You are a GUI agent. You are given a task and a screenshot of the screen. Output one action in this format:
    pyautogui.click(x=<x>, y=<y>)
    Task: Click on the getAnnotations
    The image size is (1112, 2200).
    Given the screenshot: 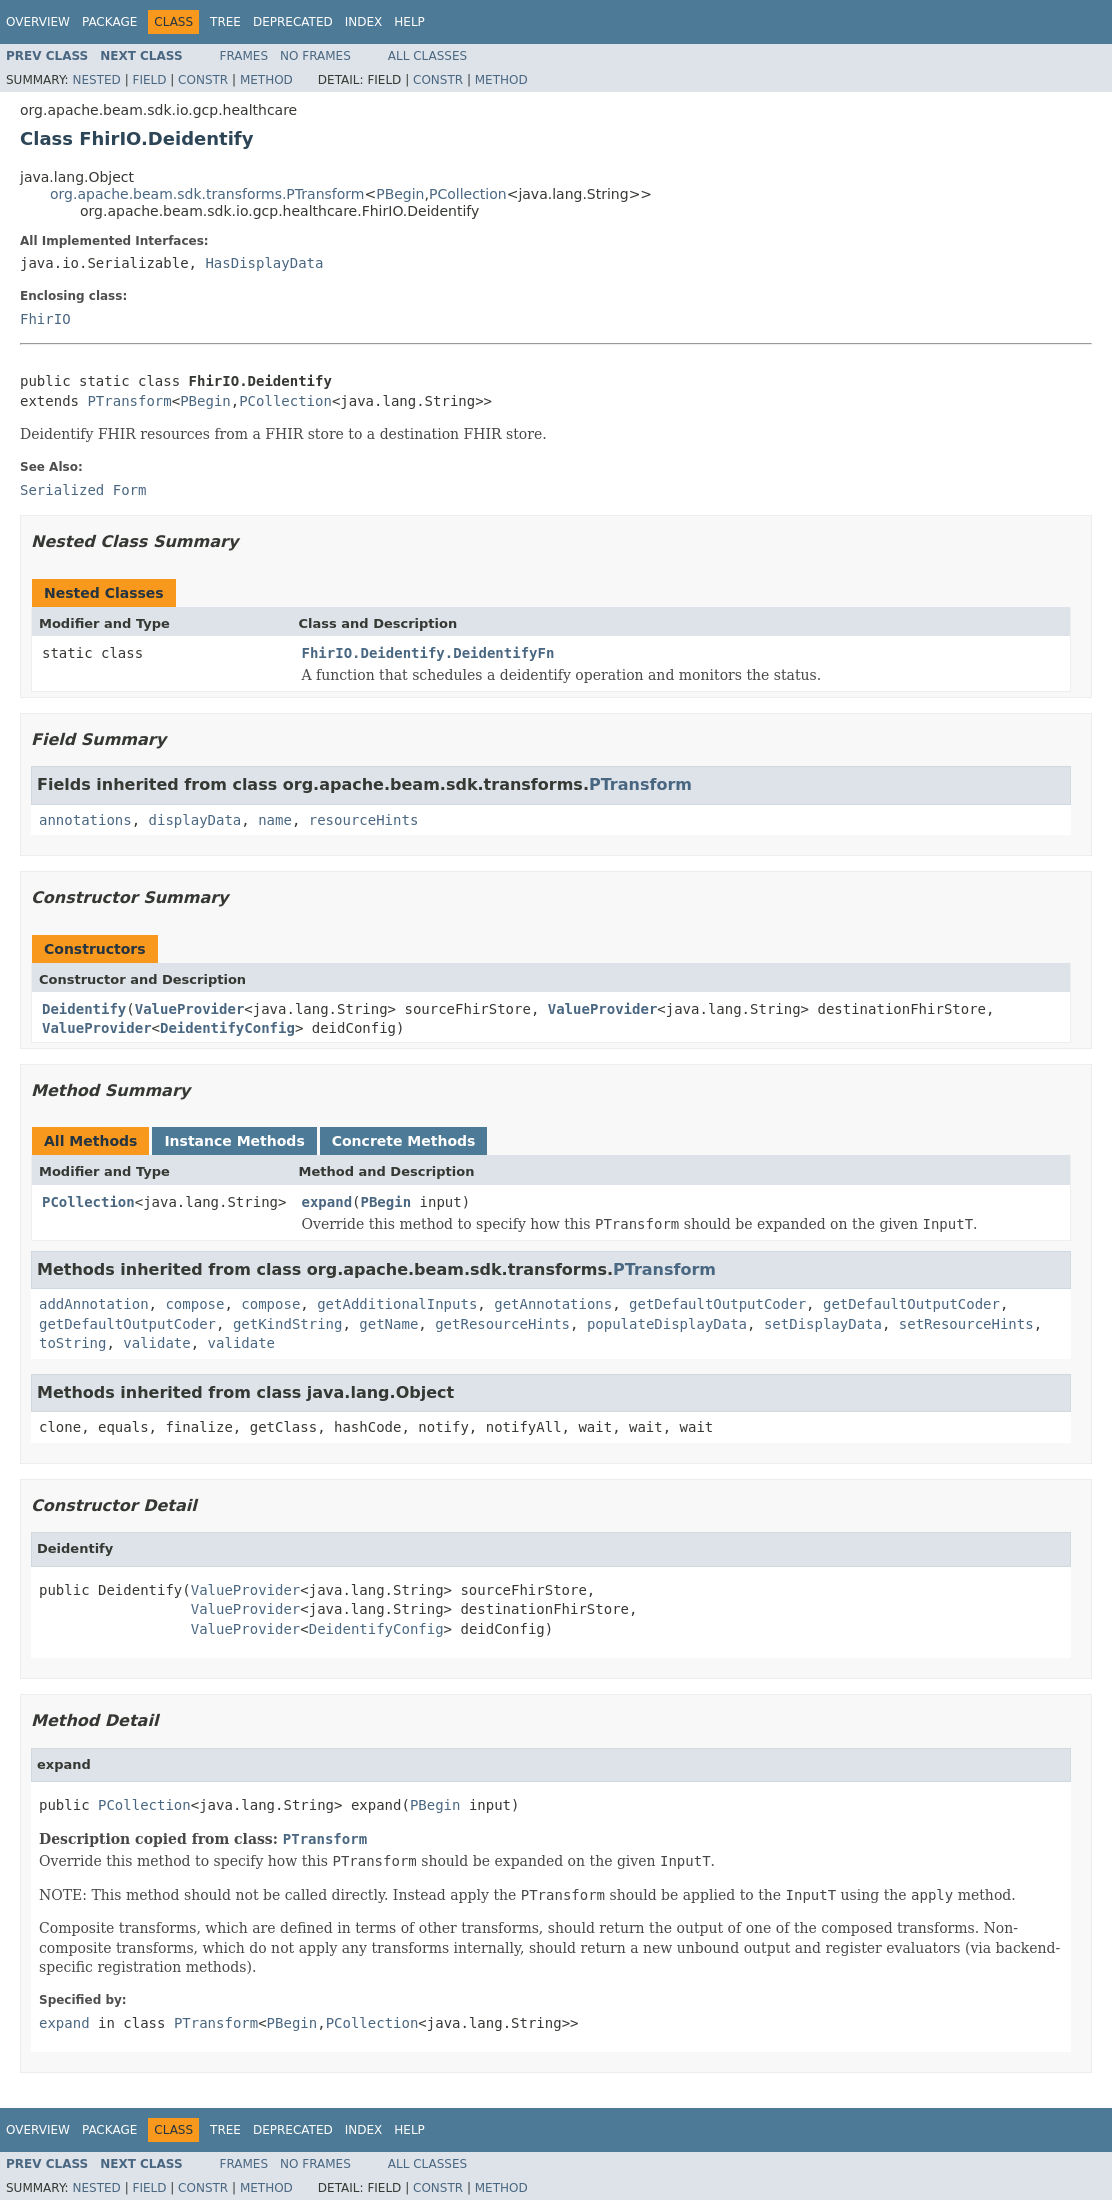 What is the action you would take?
    pyautogui.click(x=553, y=1304)
    